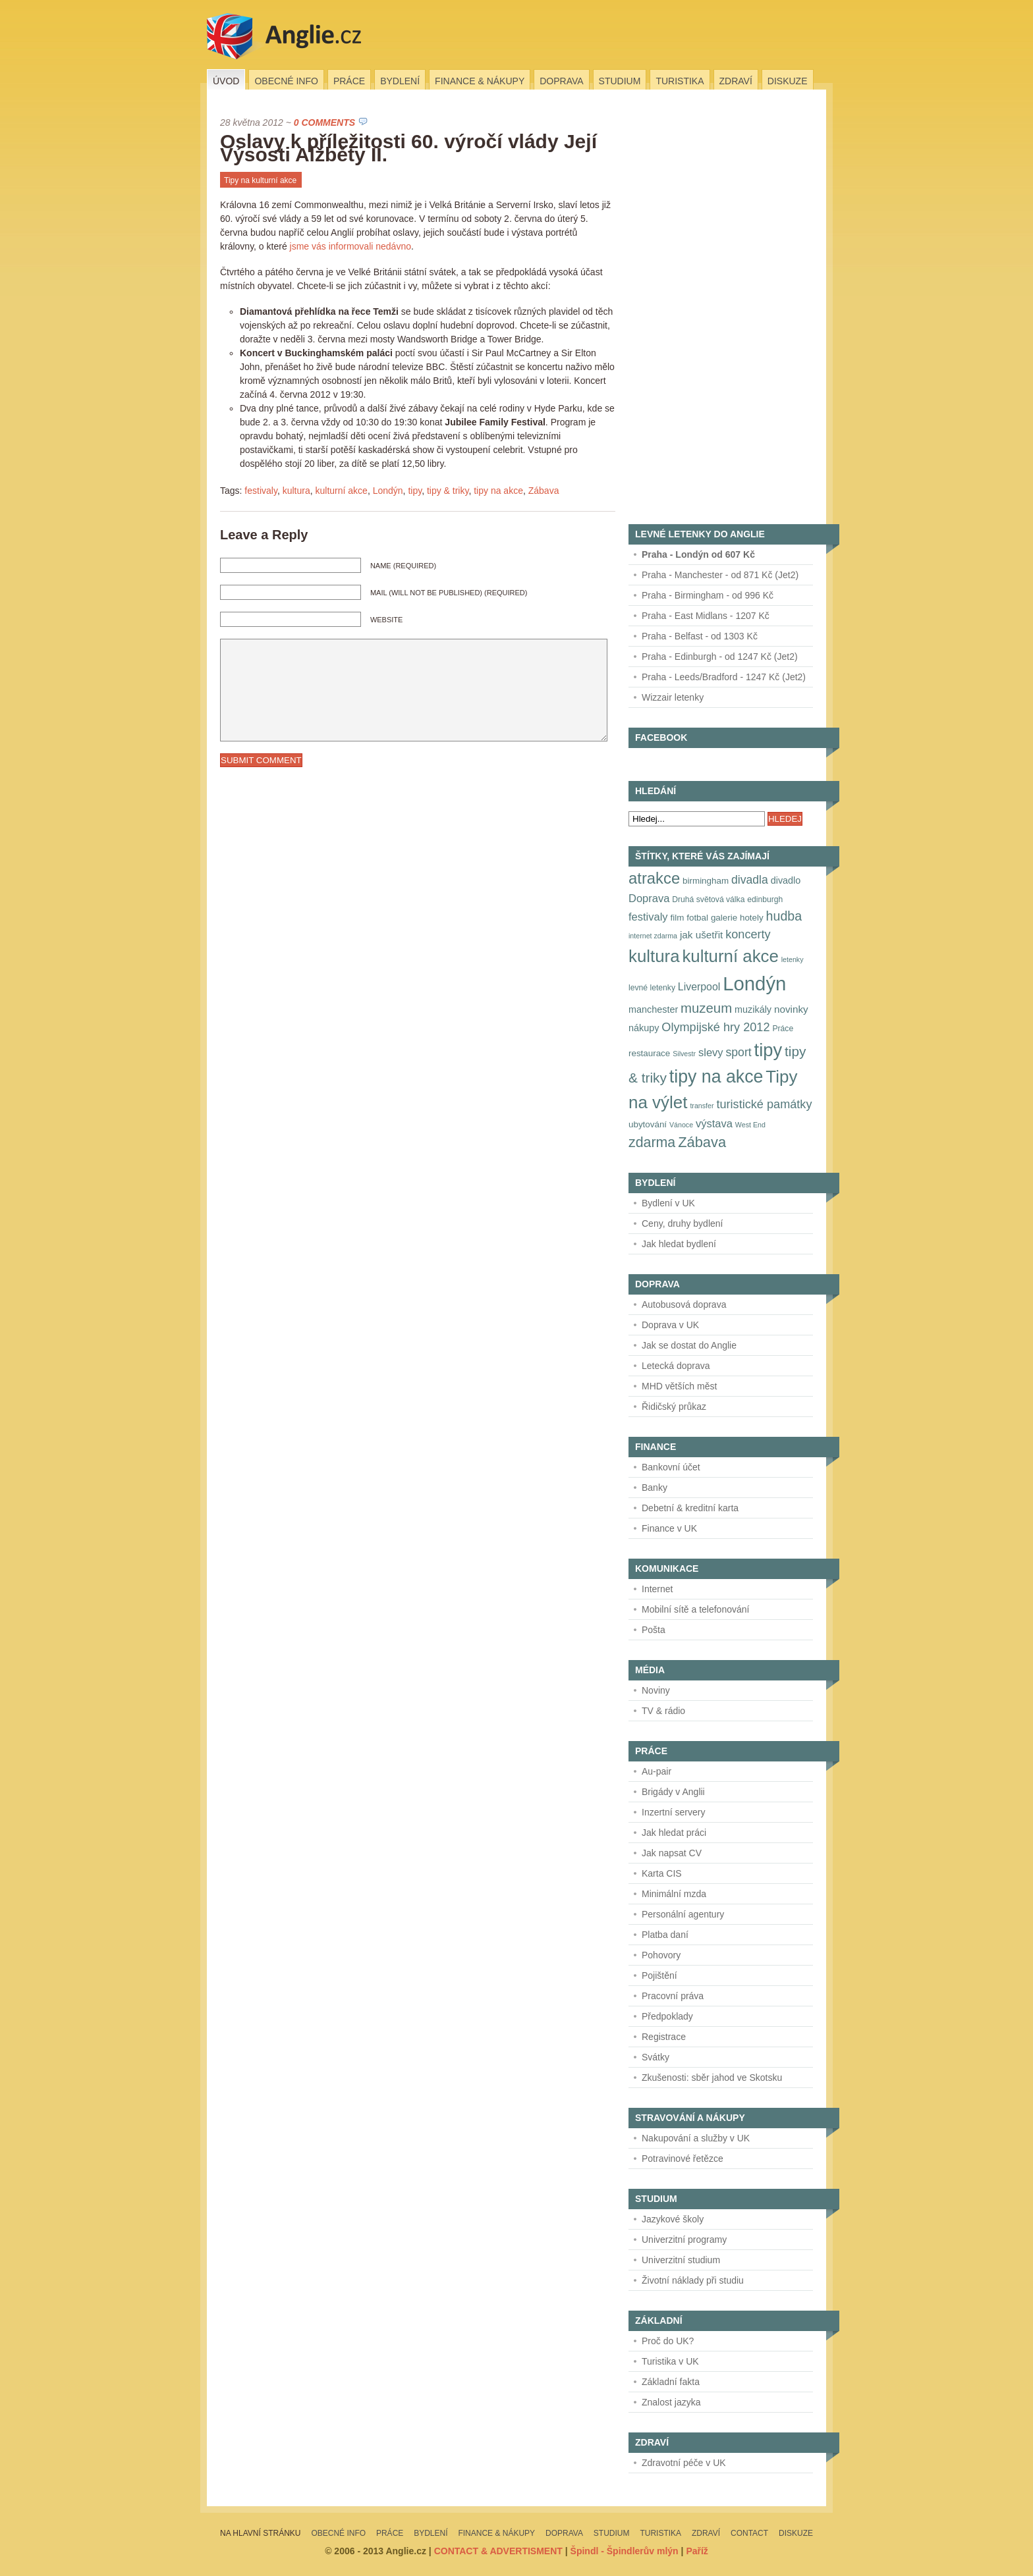 This screenshot has height=2576, width=1033. I want to click on jsme vás informovali nedávno, so click(350, 246).